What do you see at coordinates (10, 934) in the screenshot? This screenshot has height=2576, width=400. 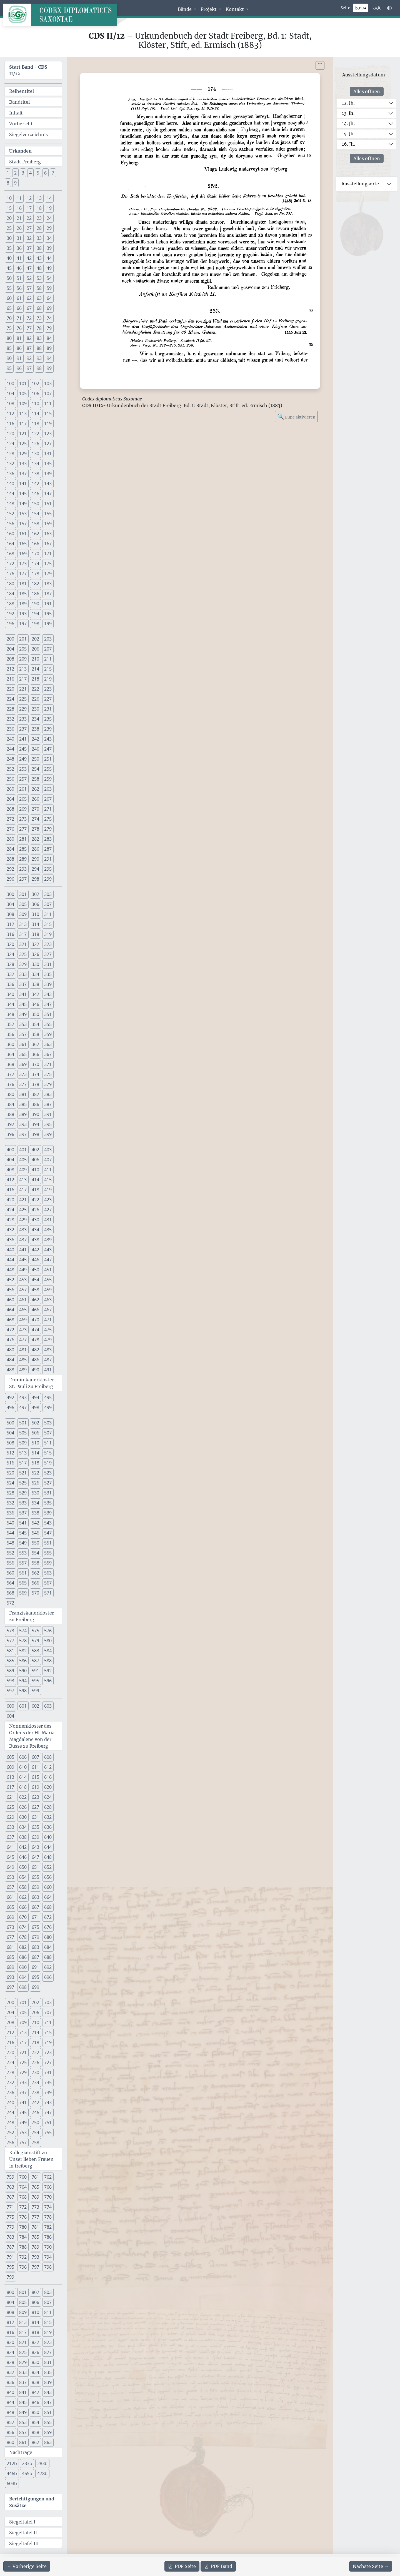 I see `316 [button]` at bounding box center [10, 934].